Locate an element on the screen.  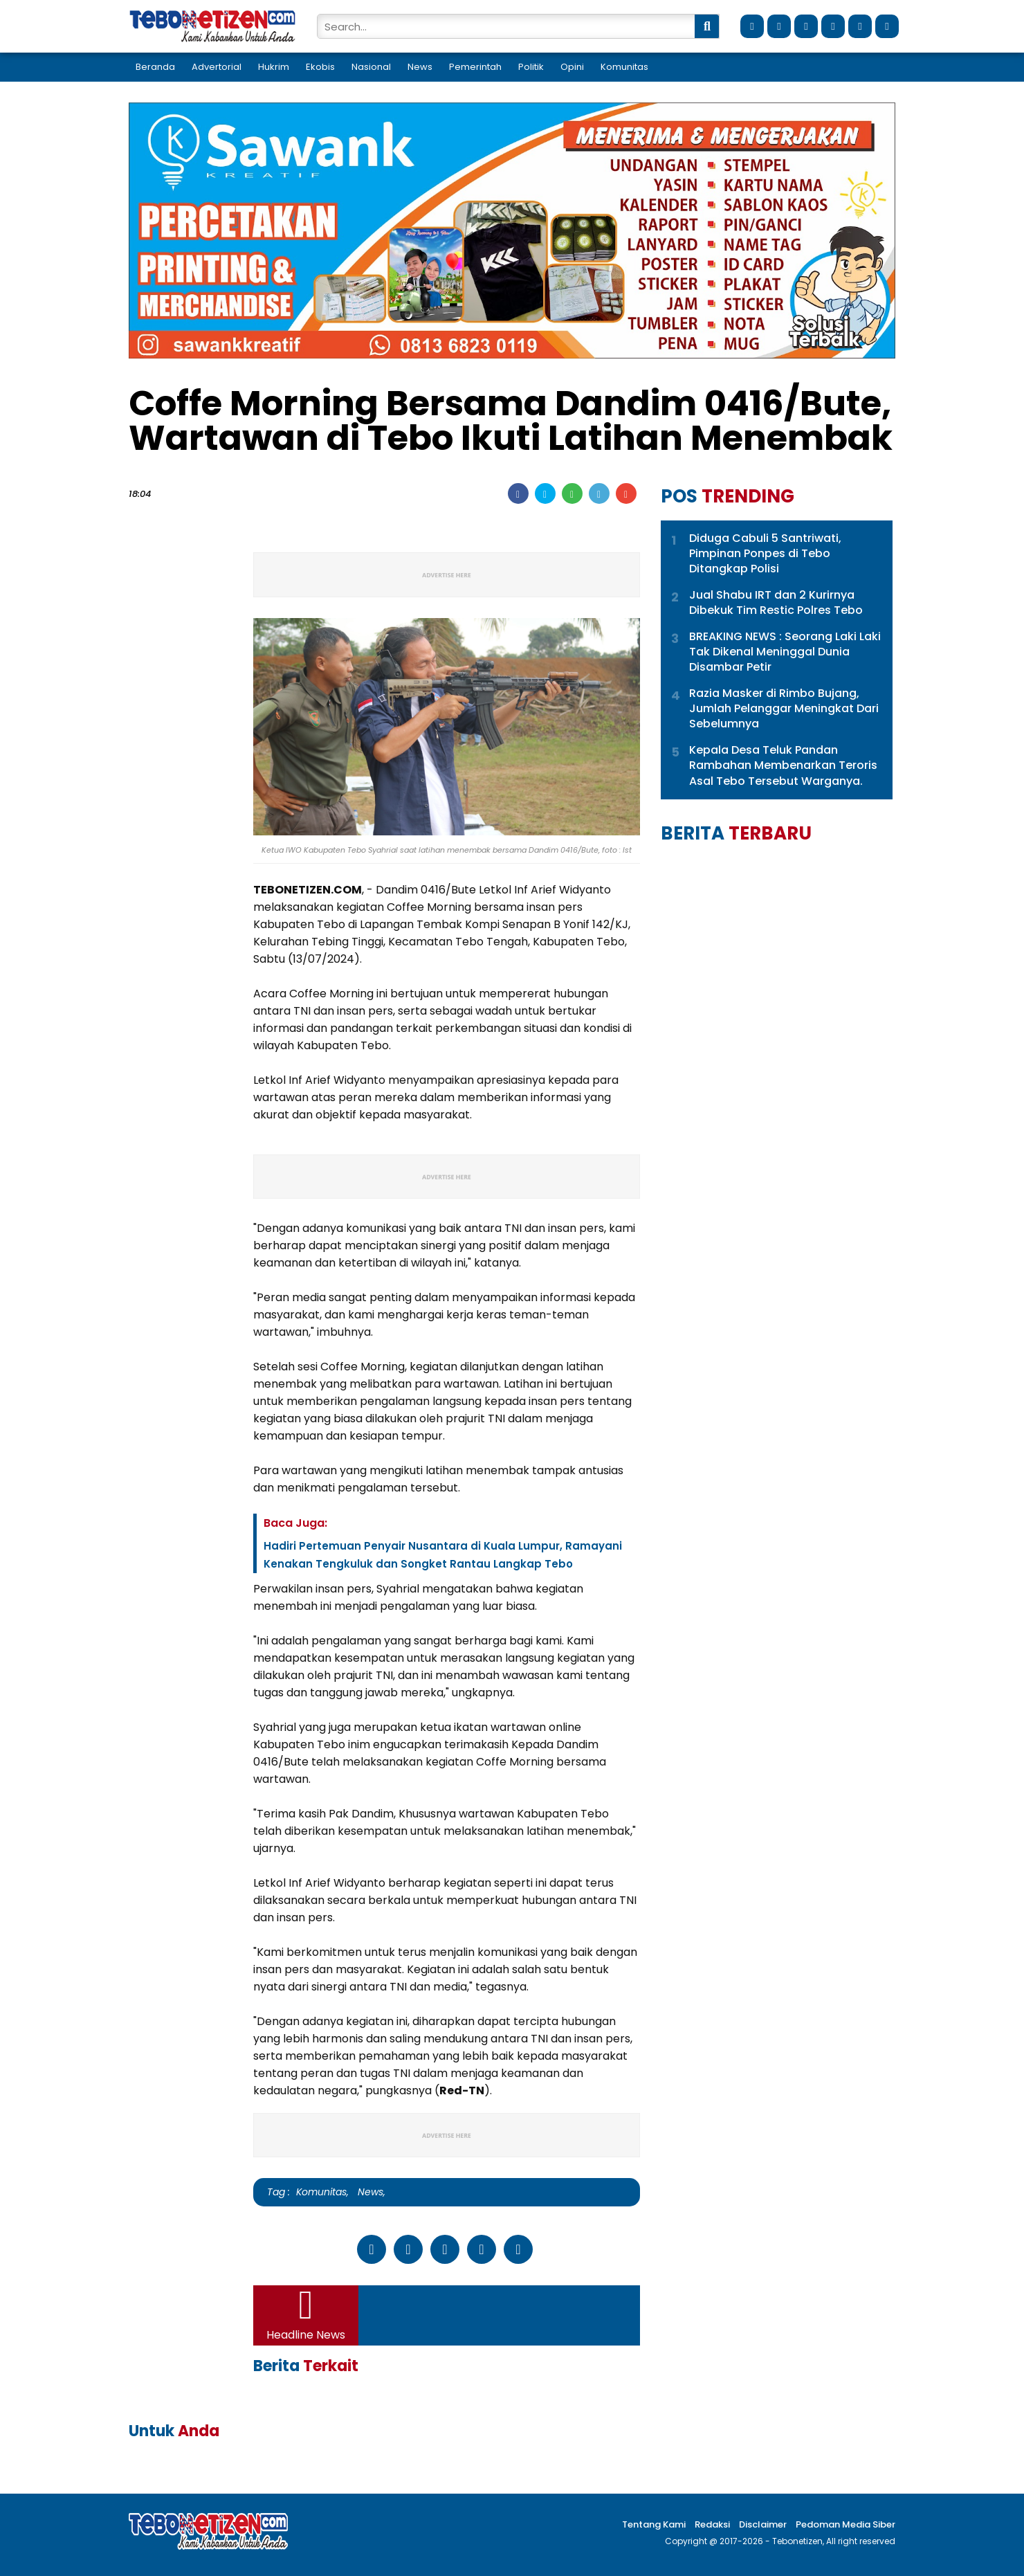
Tebonetizen is located at coordinates (797, 2541).